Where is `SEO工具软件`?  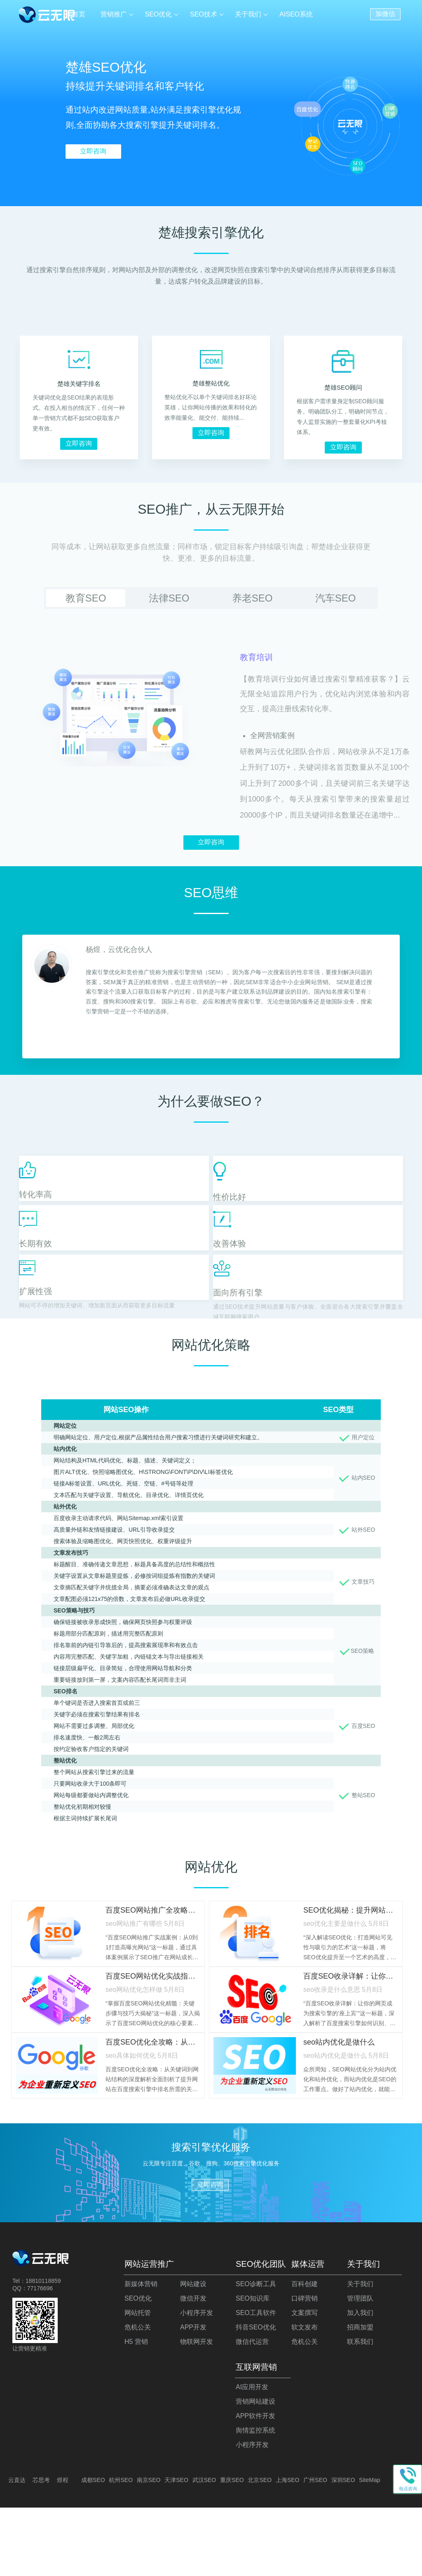
SEO工具软件 is located at coordinates (256, 2381).